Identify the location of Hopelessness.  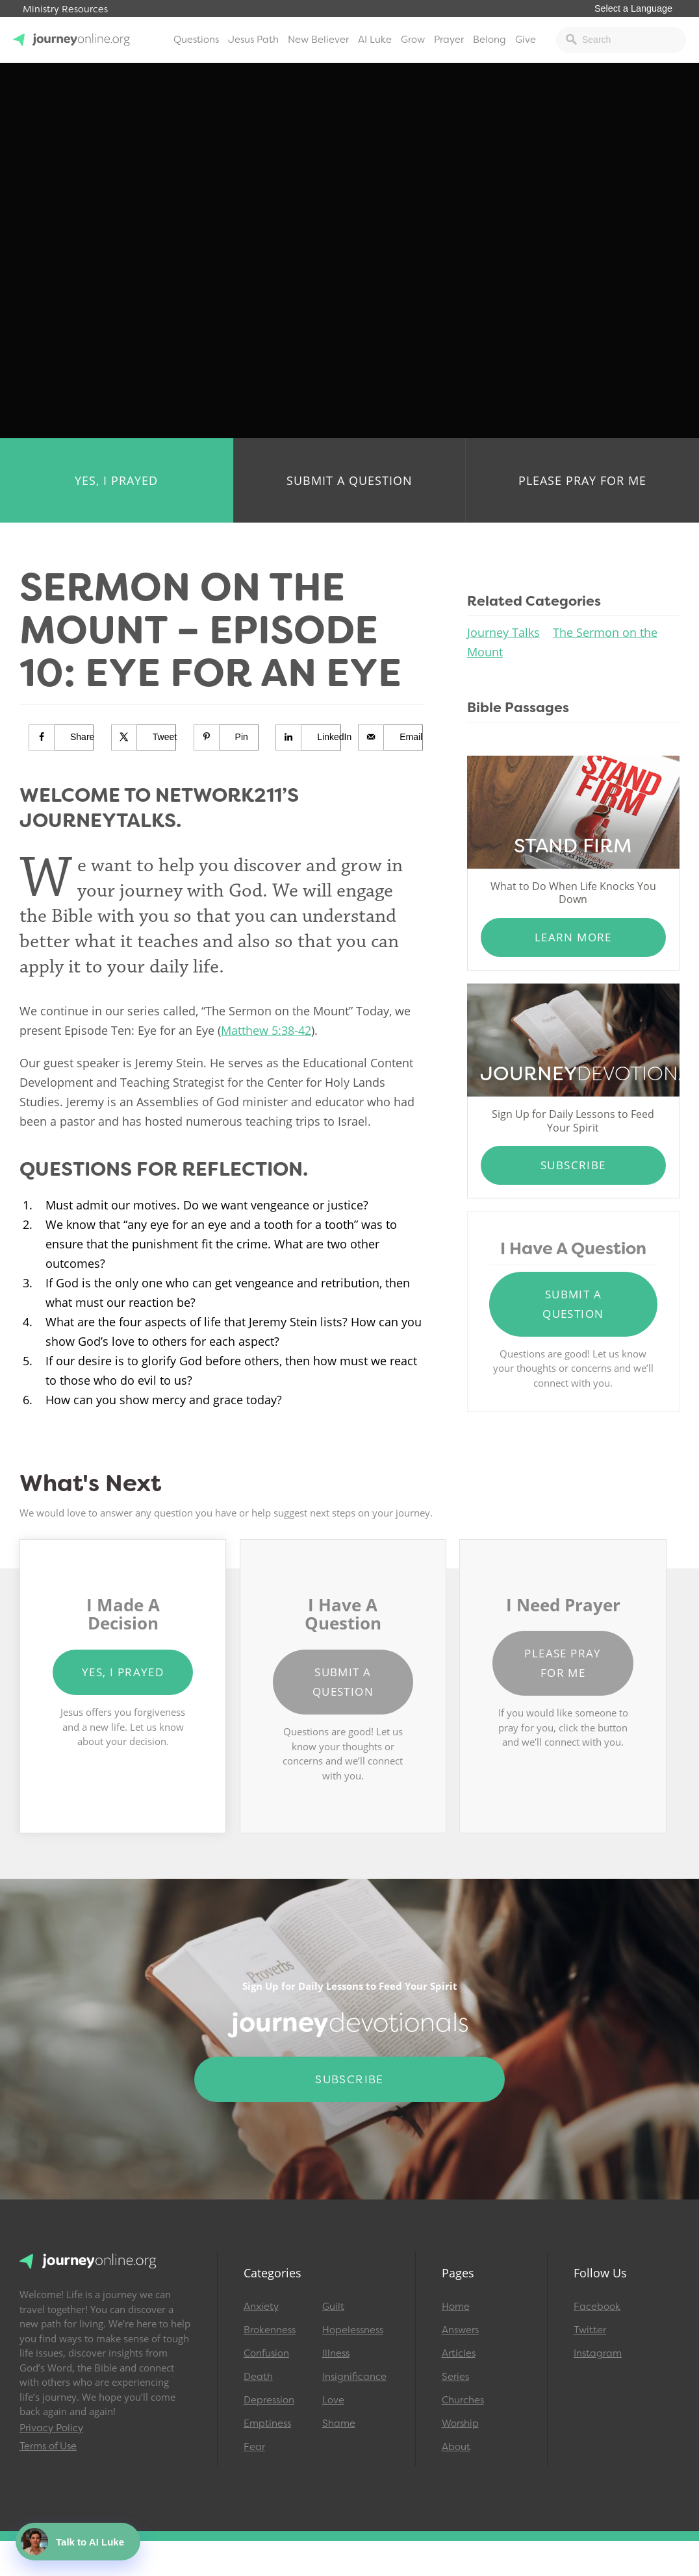
(352, 2329).